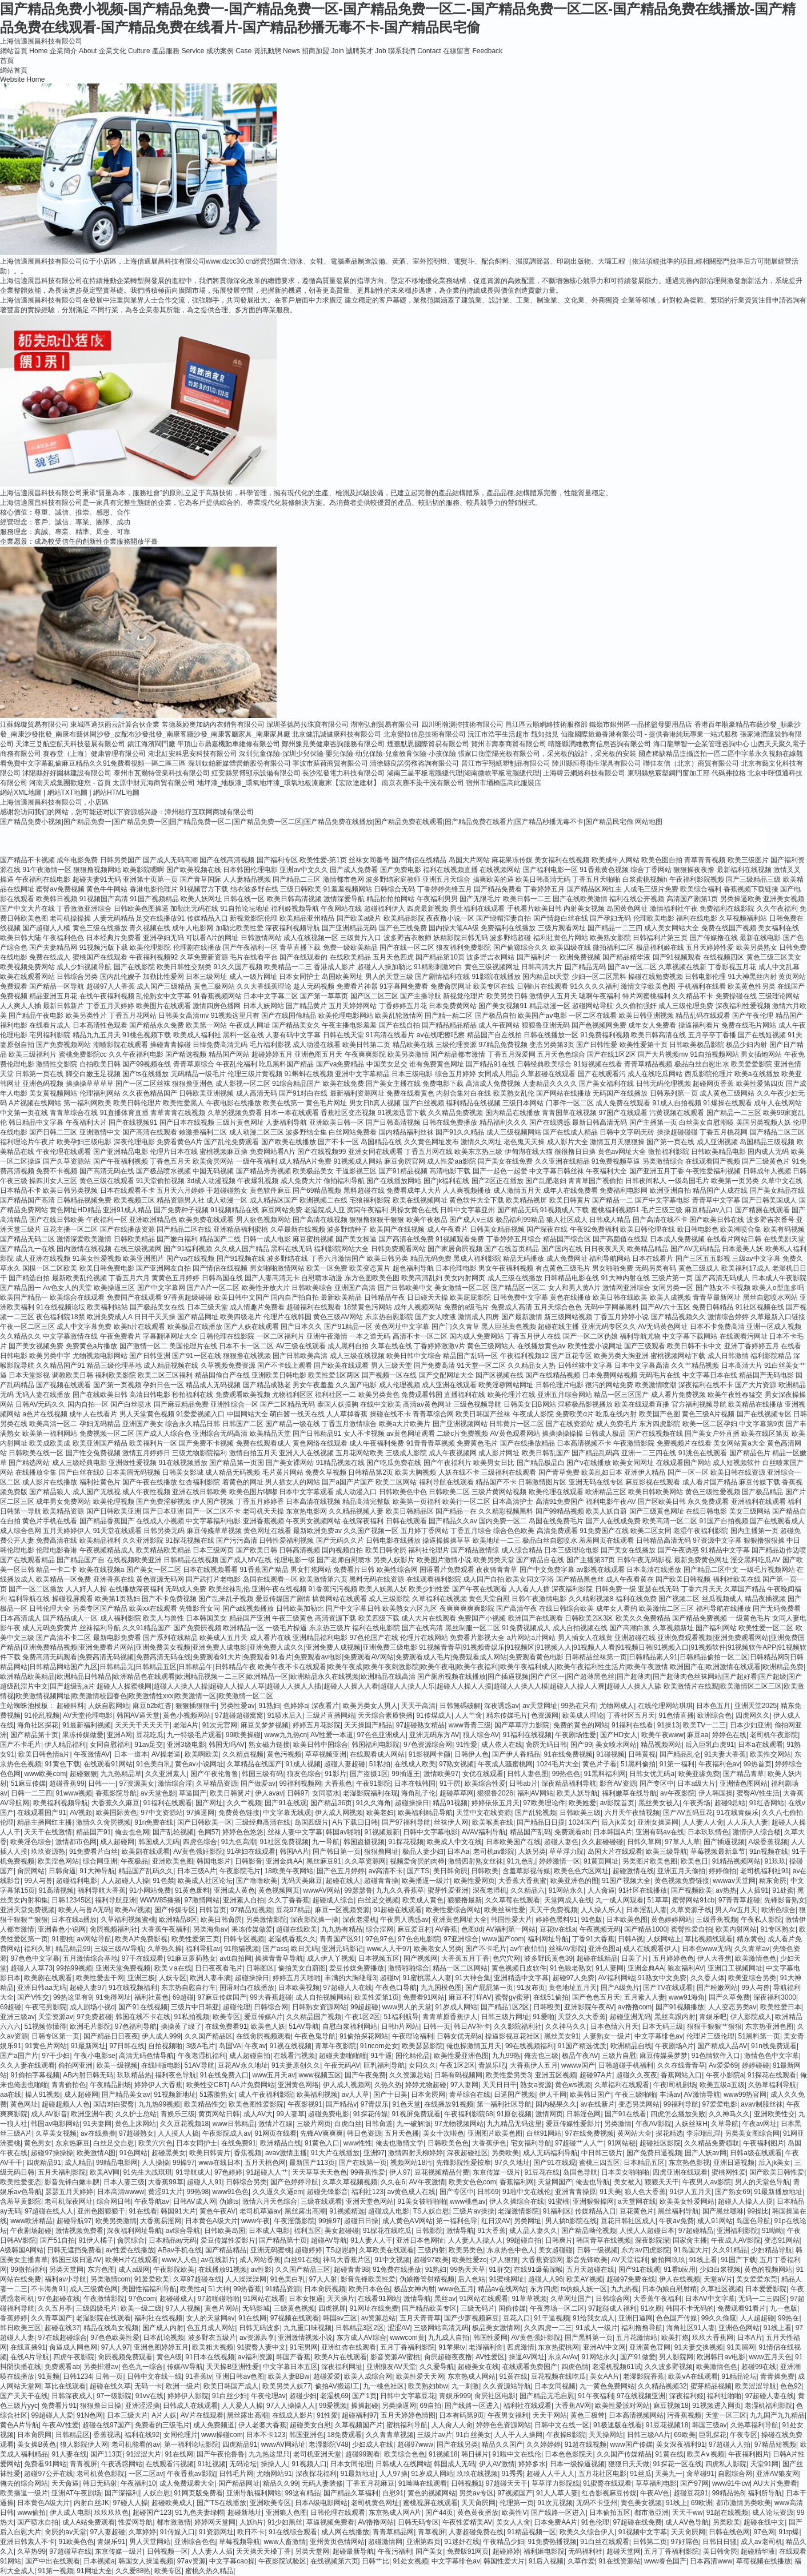 The width and height of the screenshot is (807, 2576). I want to click on 成年电影免费, so click(77, 860).